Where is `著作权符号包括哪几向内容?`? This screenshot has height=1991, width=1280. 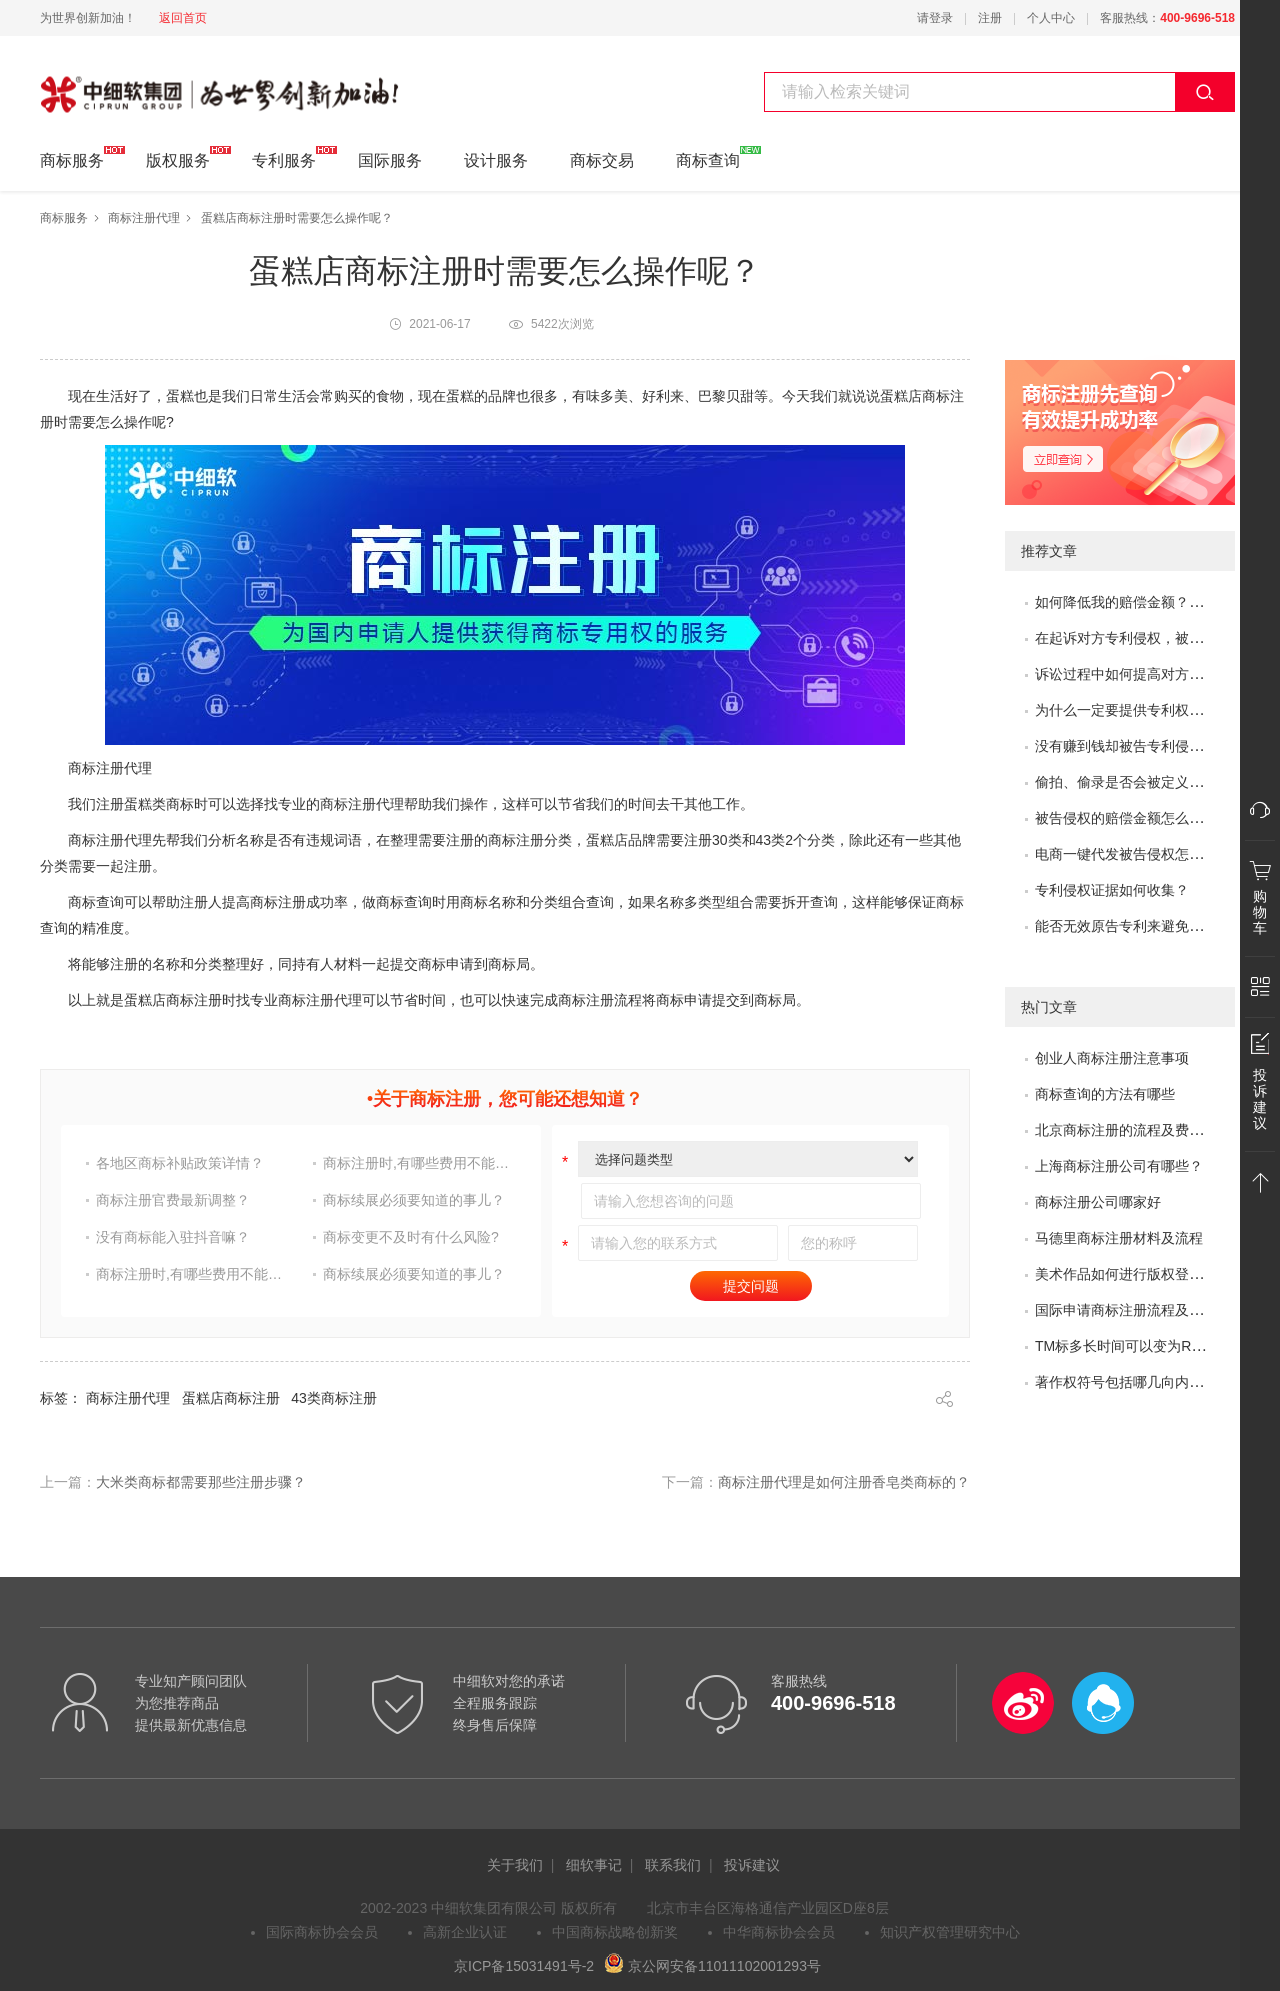
著作权符号包括哪几向内容? is located at coordinates (1123, 1382).